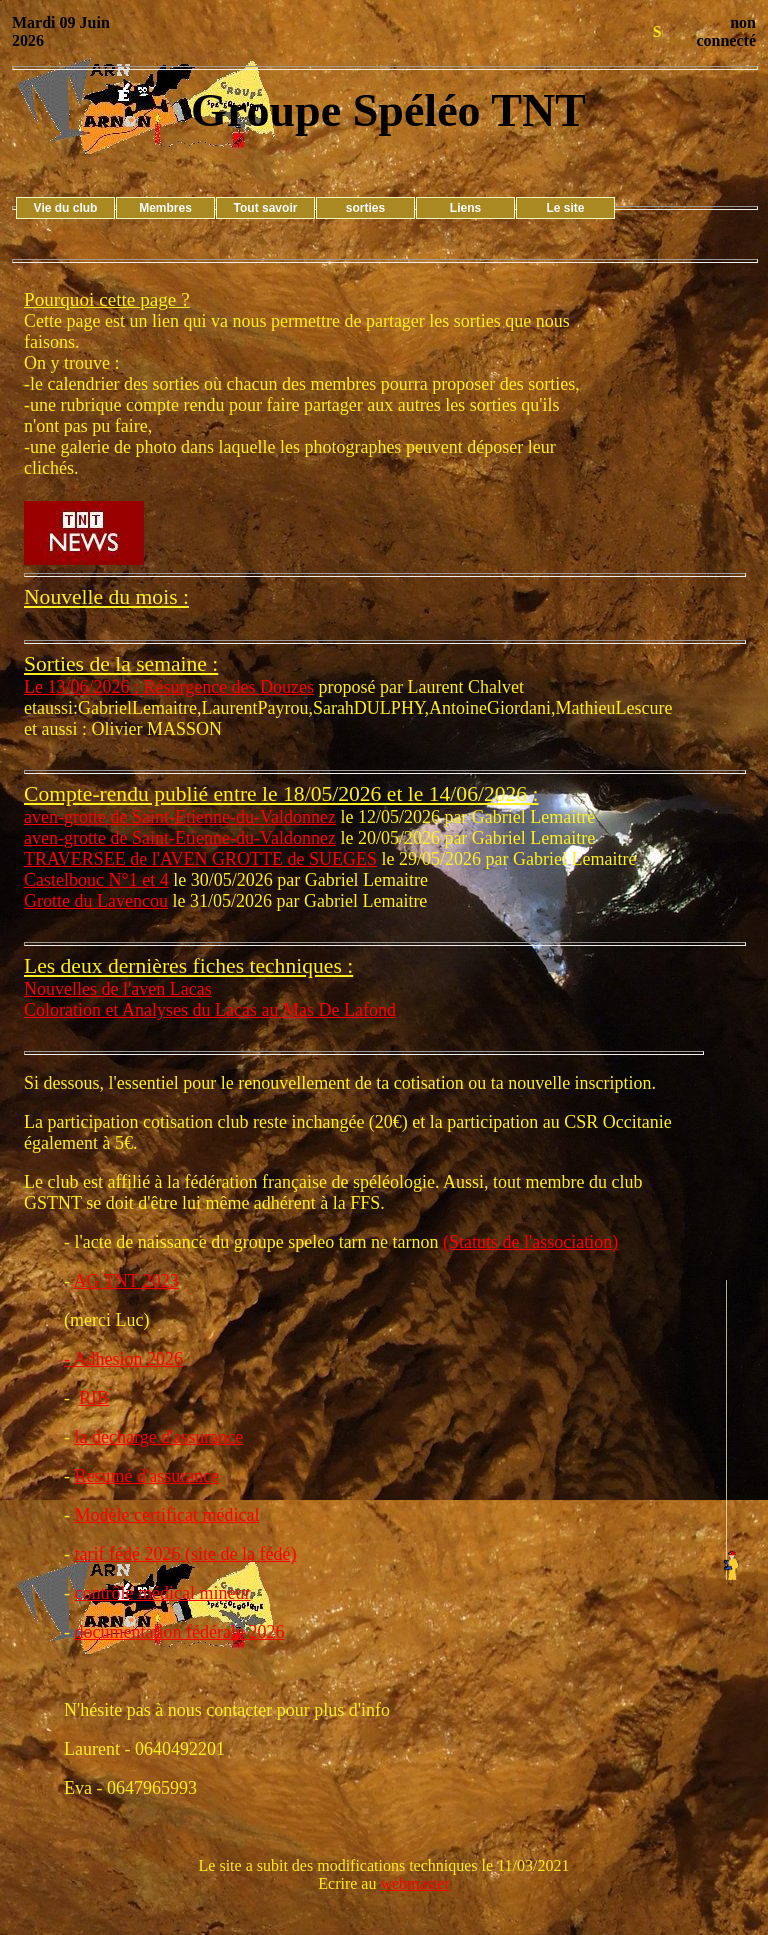 The width and height of the screenshot is (768, 1935). What do you see at coordinates (530, 1242) in the screenshot?
I see `(Statuts de l'association)` at bounding box center [530, 1242].